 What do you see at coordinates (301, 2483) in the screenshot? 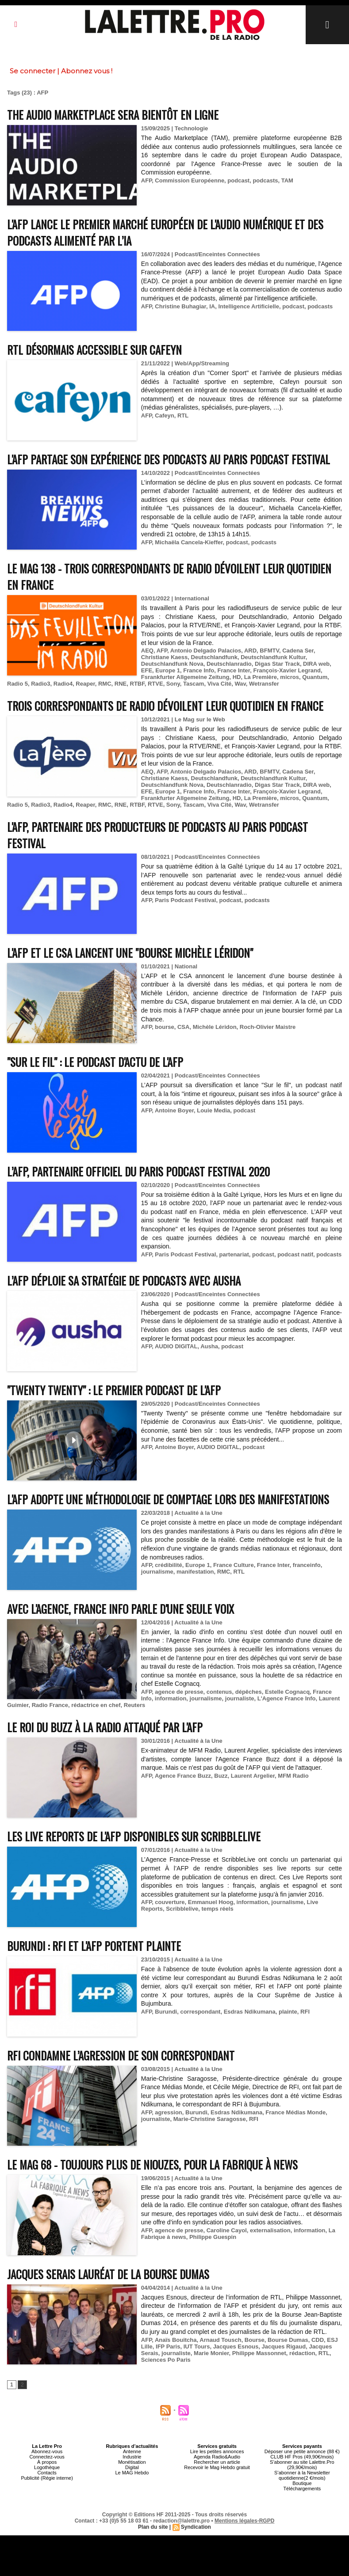
I see `Boutique` at bounding box center [301, 2483].